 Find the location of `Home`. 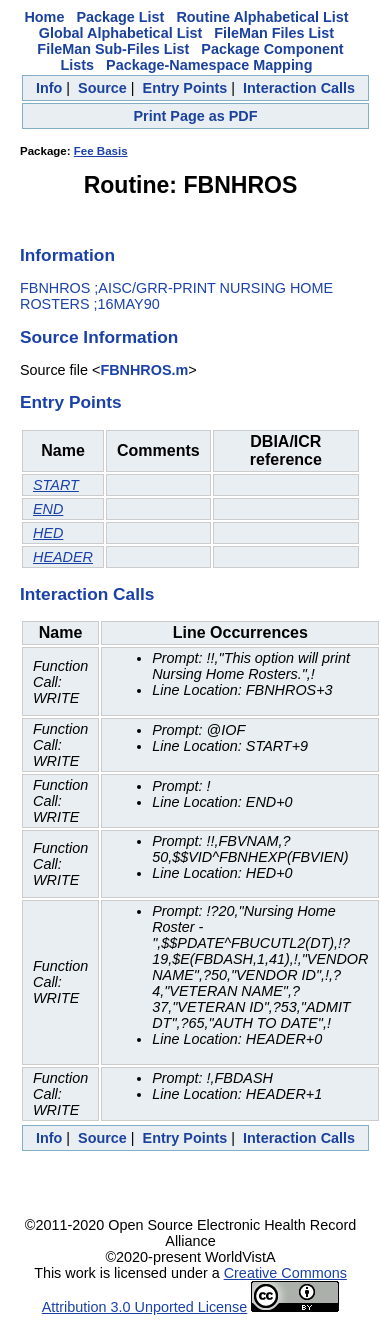

Home is located at coordinates (44, 17).